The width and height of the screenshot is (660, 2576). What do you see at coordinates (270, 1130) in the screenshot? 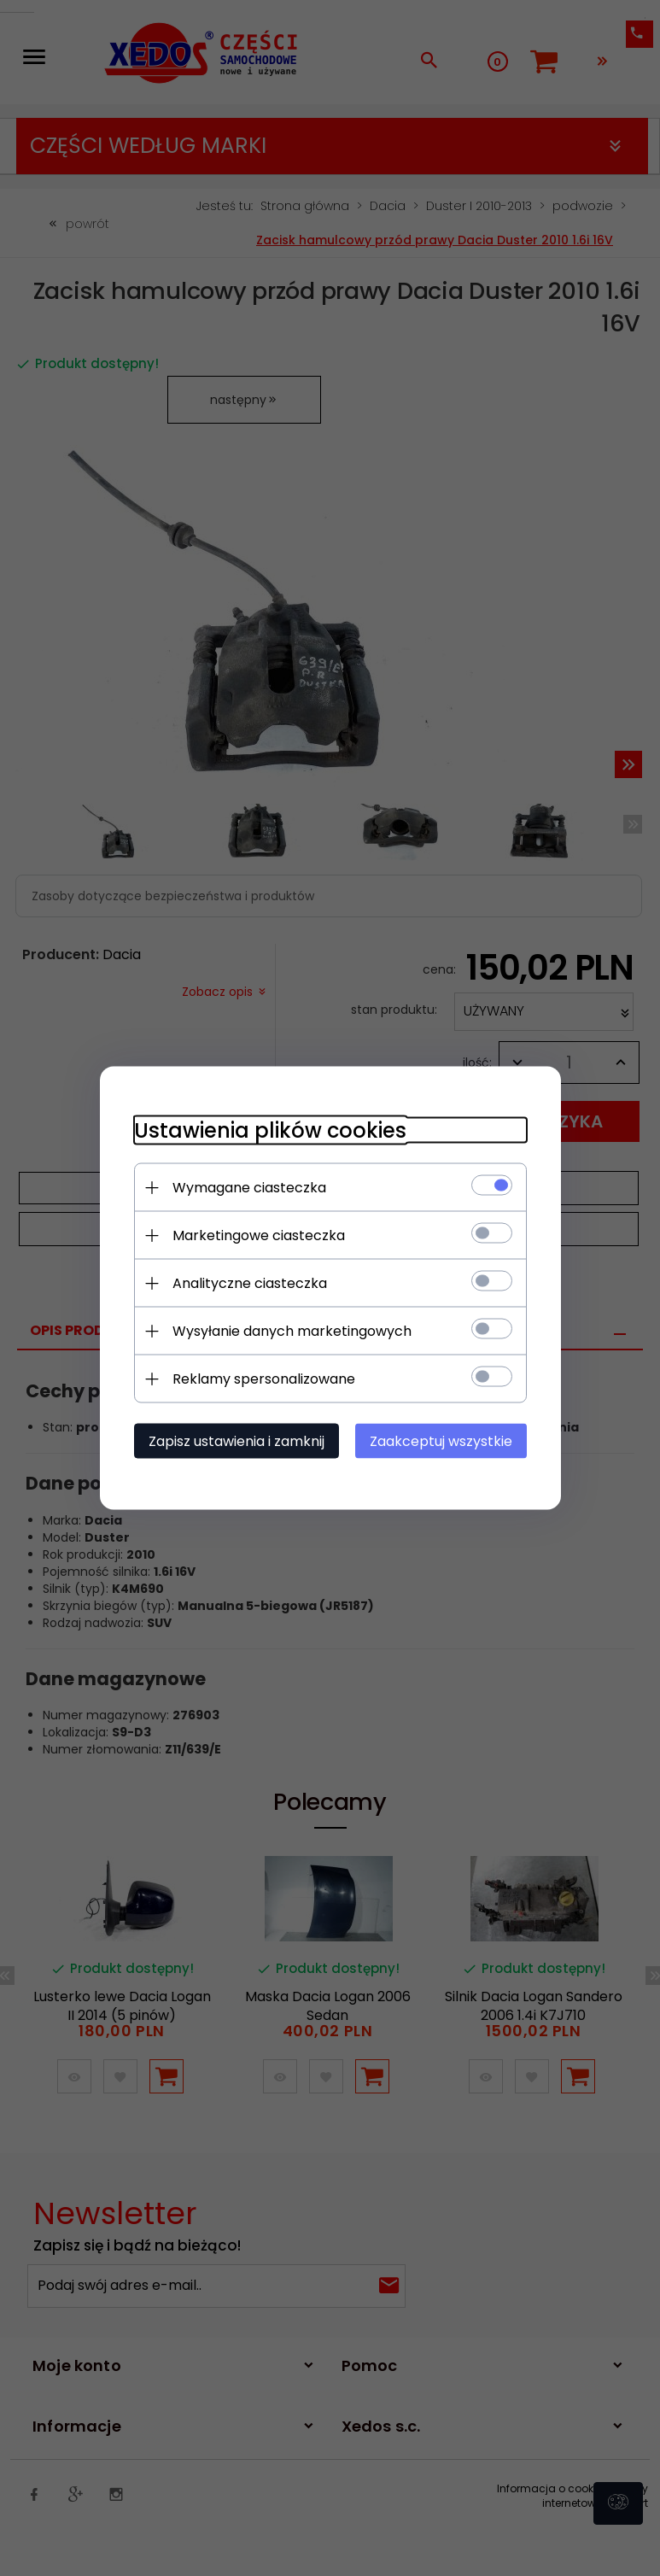
I see `Ustawienia plików cookies` at bounding box center [270, 1130].